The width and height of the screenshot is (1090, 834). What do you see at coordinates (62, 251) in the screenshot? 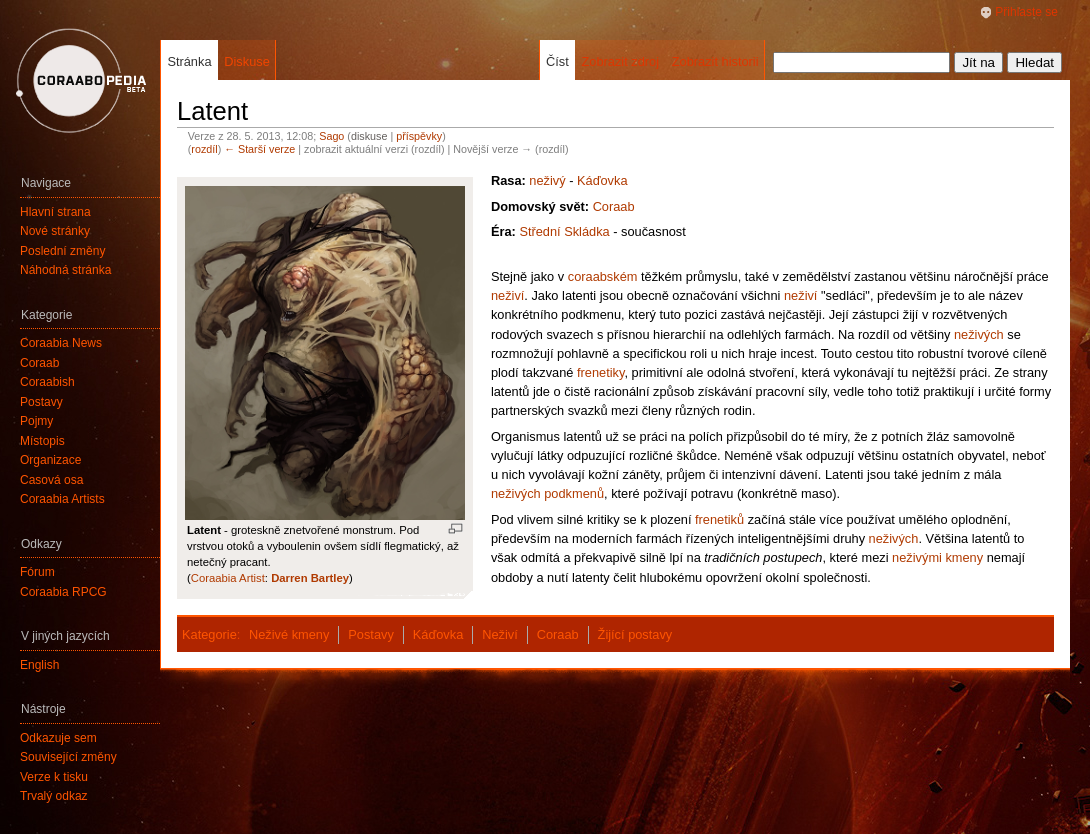
I see `Poslední změny` at bounding box center [62, 251].